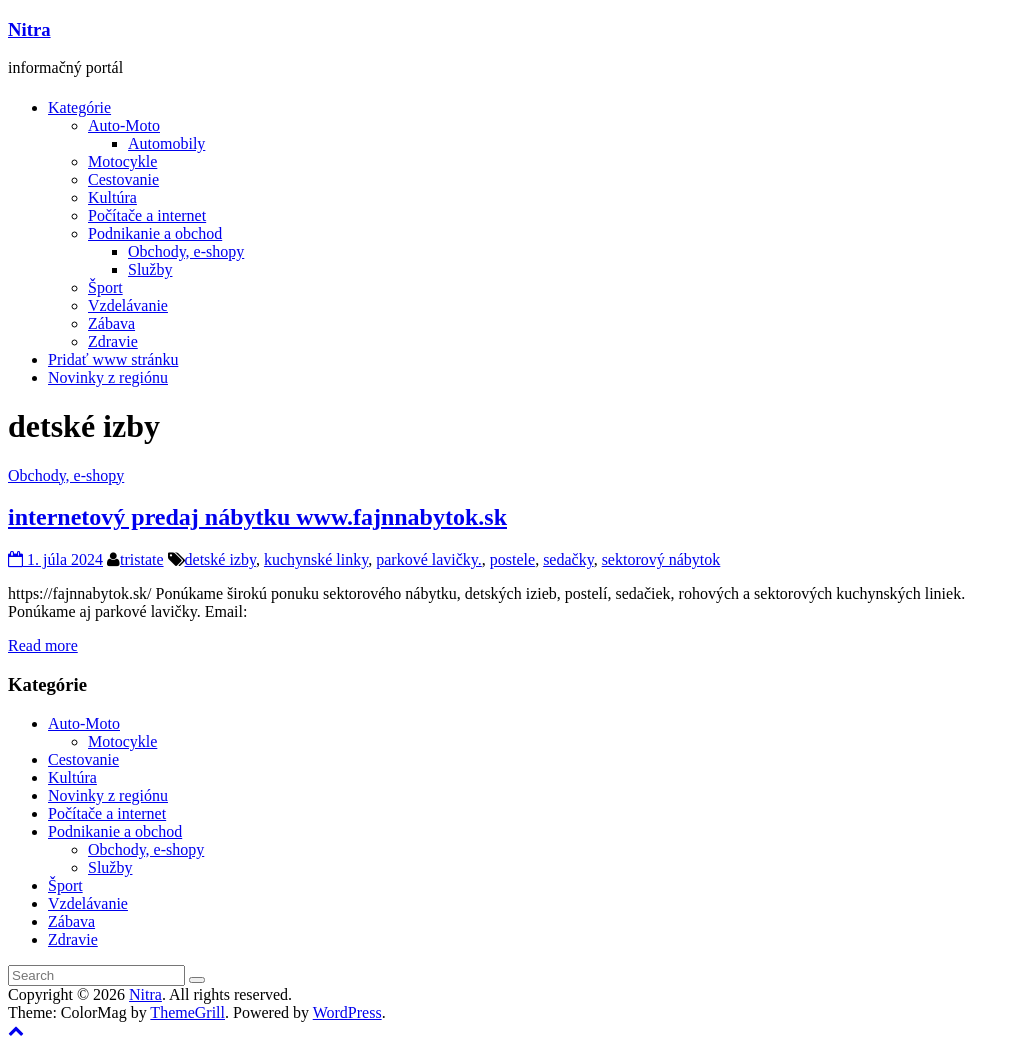  What do you see at coordinates (108, 377) in the screenshot?
I see `Novinky z regiónu` at bounding box center [108, 377].